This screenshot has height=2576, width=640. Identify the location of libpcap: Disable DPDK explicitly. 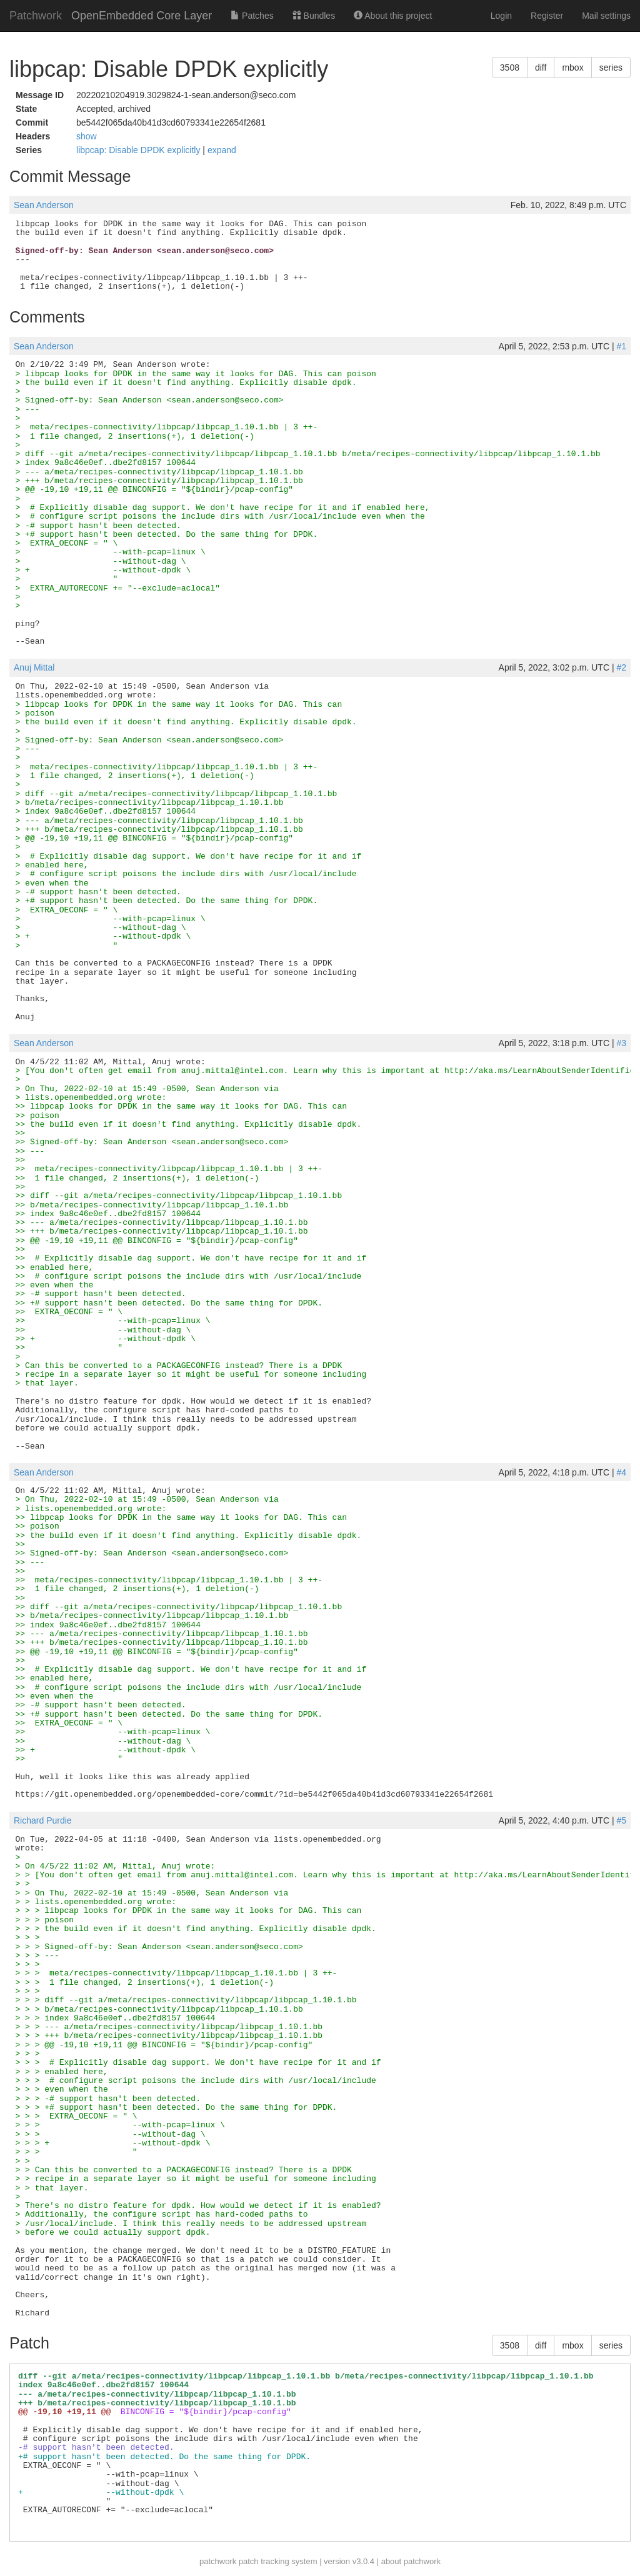
(139, 150).